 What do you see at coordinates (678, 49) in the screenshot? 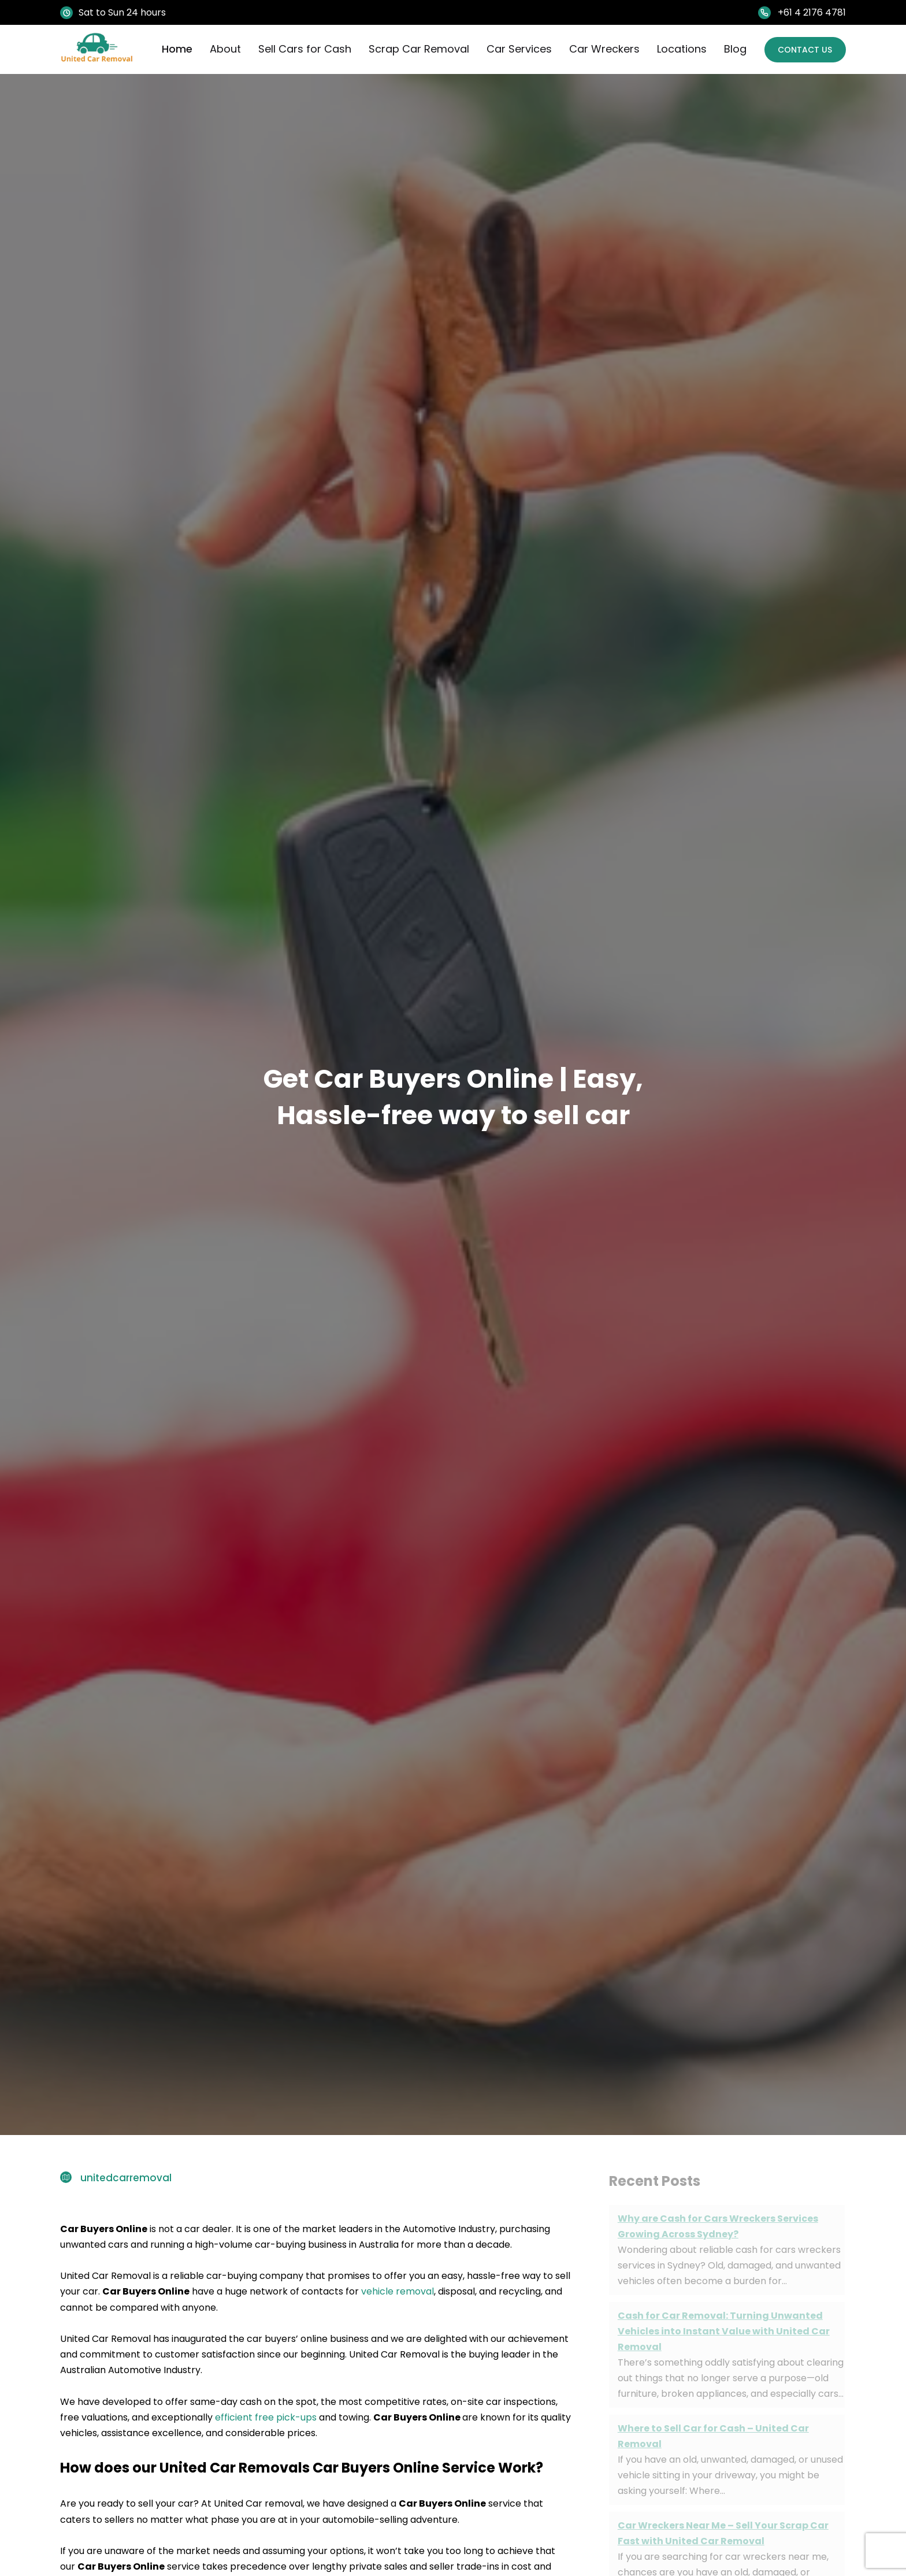
I see `Locations` at bounding box center [678, 49].